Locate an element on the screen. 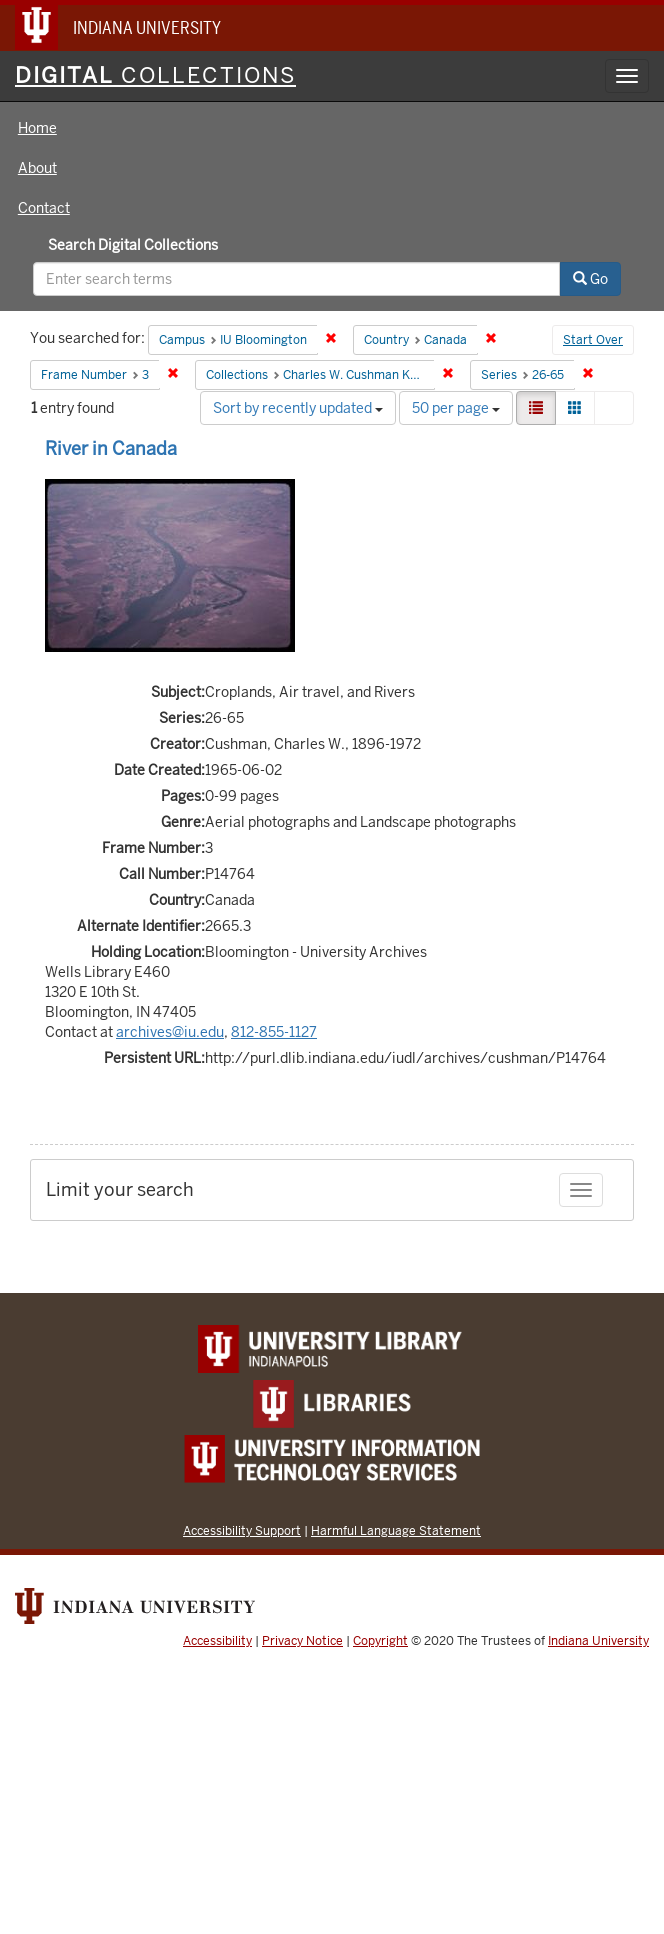  Start Over is located at coordinates (593, 340).